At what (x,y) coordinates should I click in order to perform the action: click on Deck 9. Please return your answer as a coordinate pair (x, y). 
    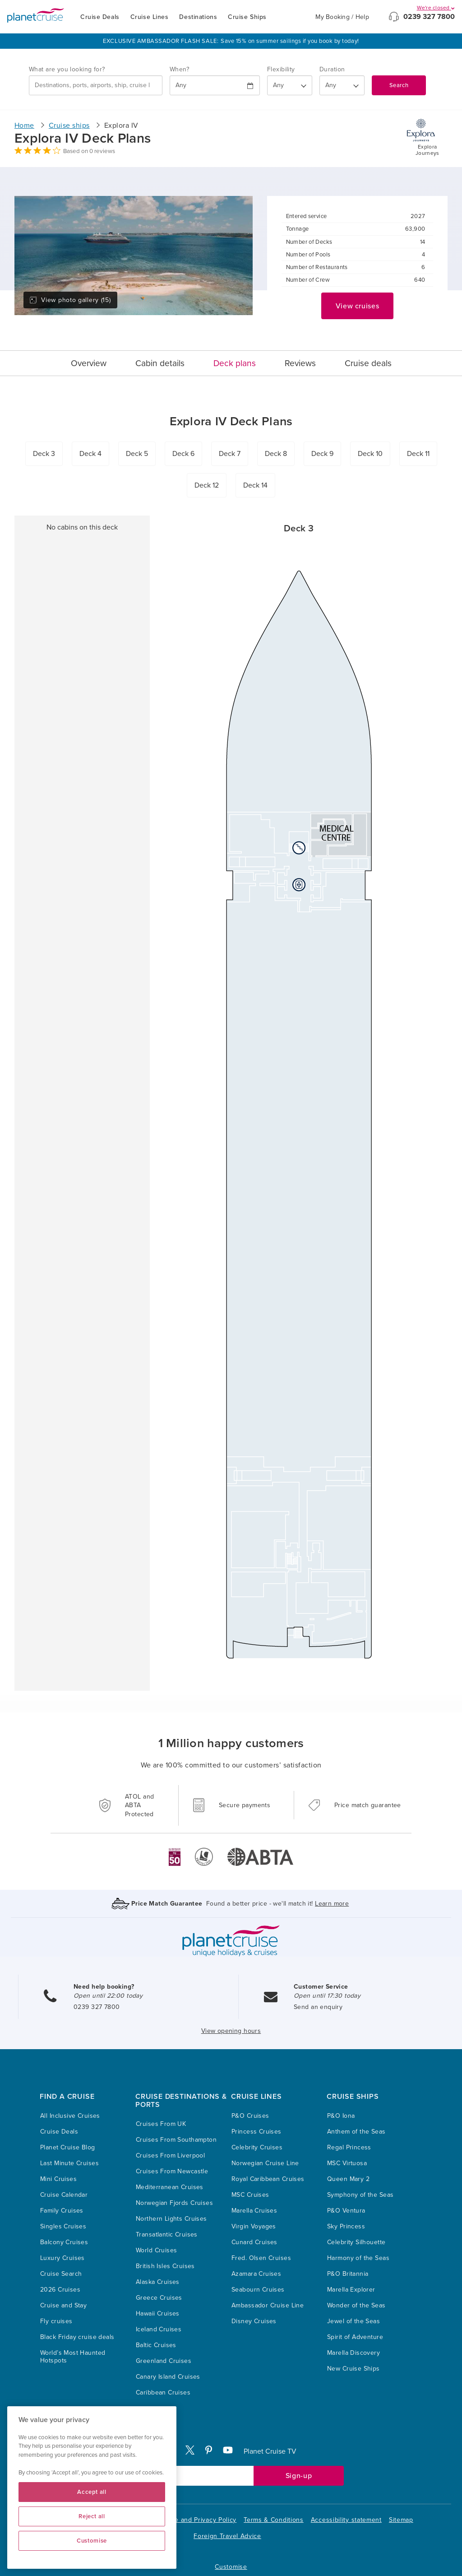
    Looking at the image, I should click on (322, 453).